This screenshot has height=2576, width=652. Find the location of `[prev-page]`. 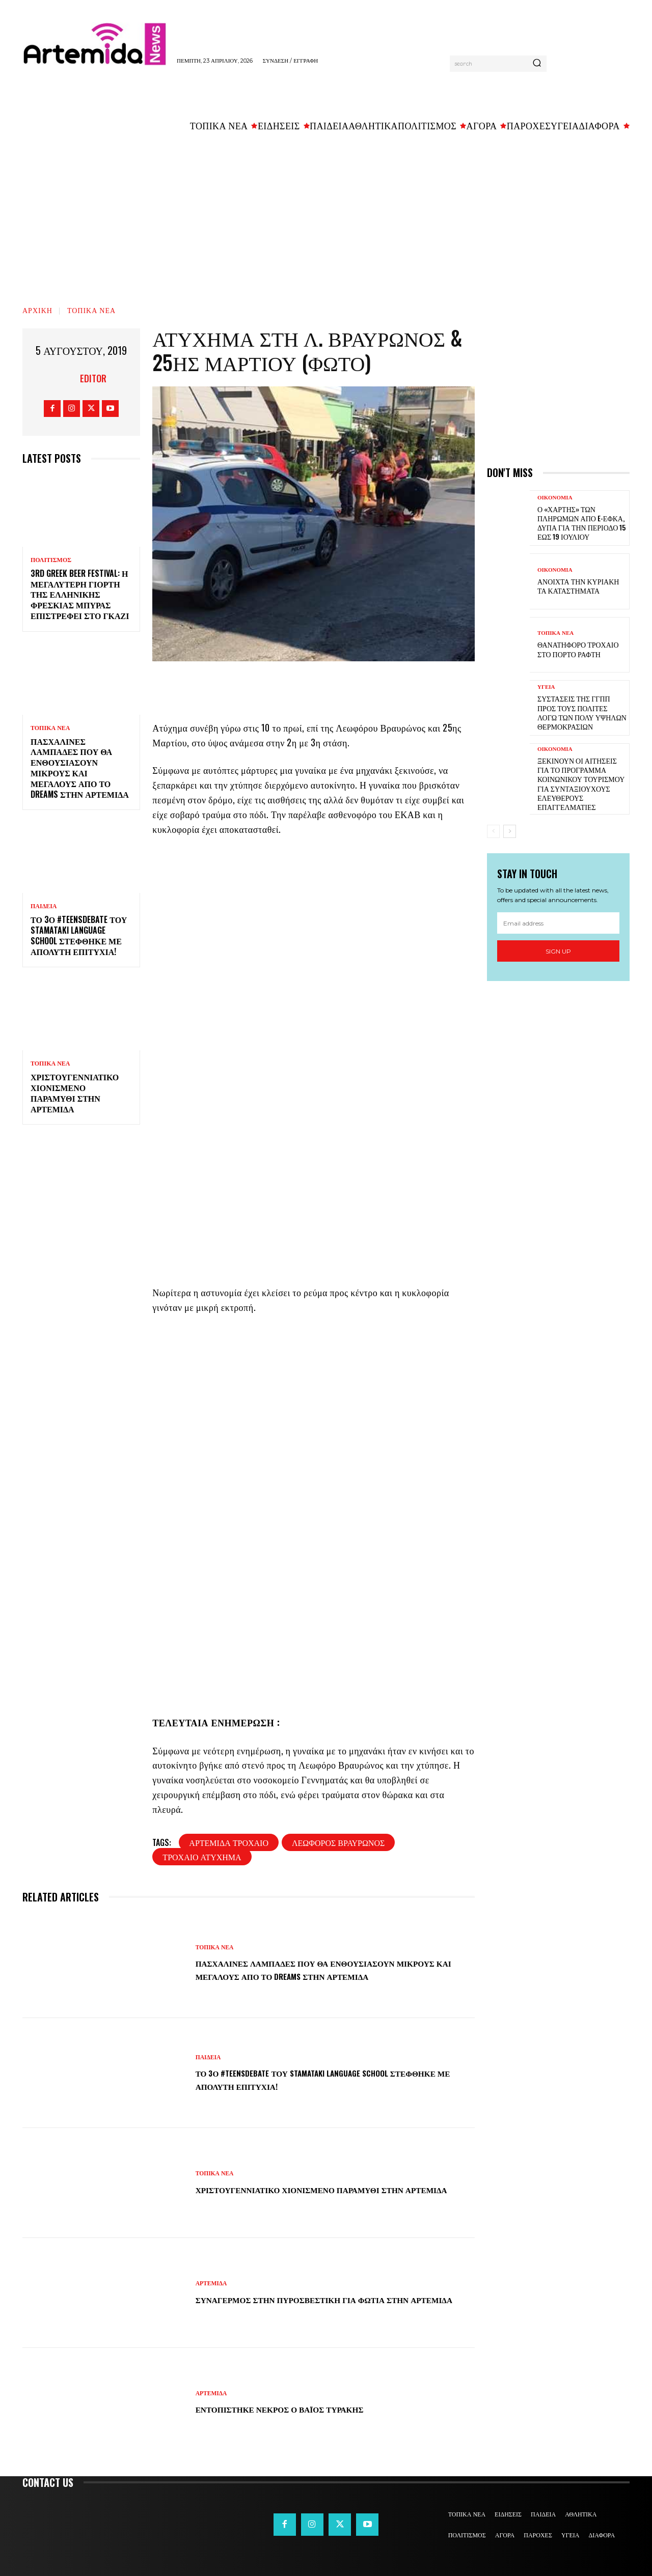

[prev-page] is located at coordinates (493, 831).